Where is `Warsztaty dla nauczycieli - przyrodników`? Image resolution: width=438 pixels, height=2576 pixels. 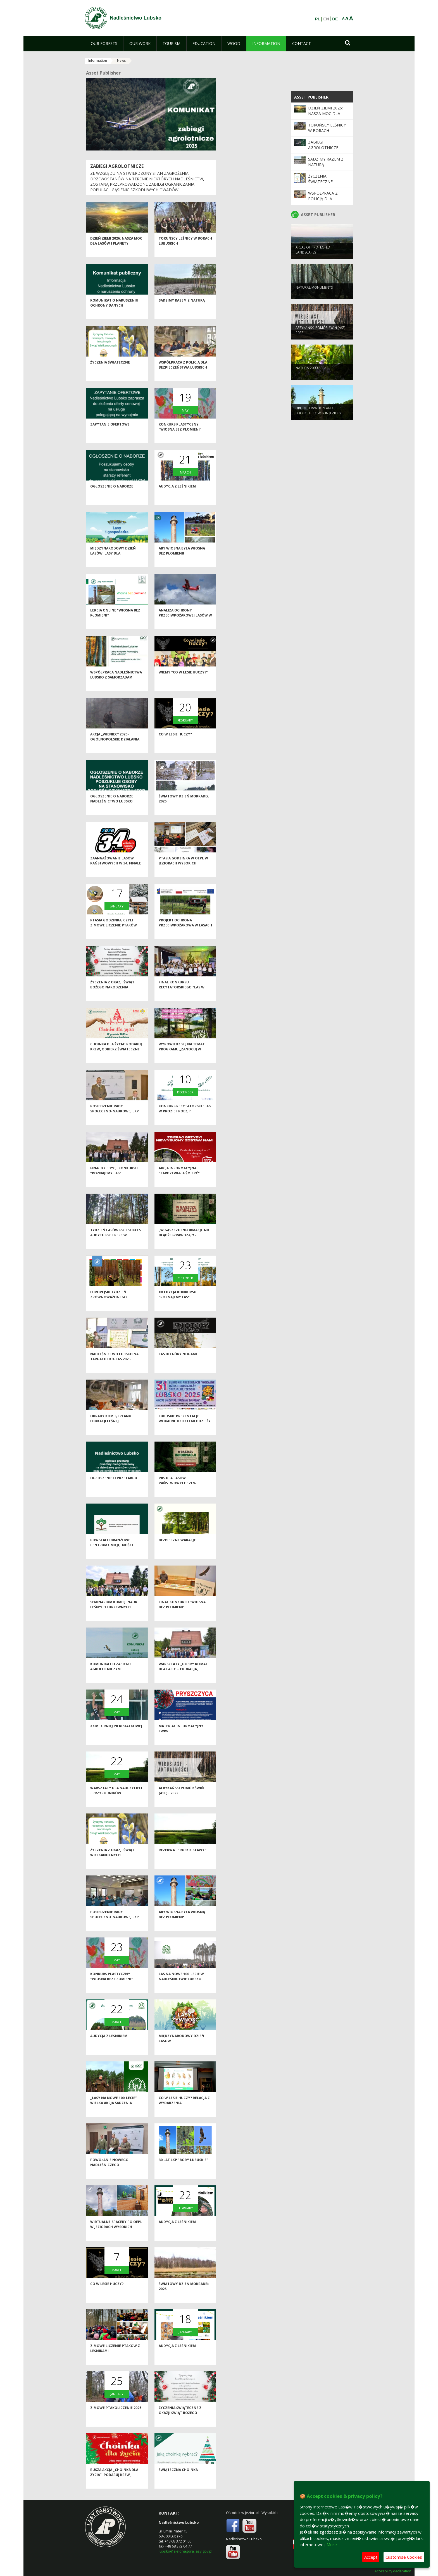
Warsztaty dla nauczycieli - przyrodników is located at coordinates (116, 1800).